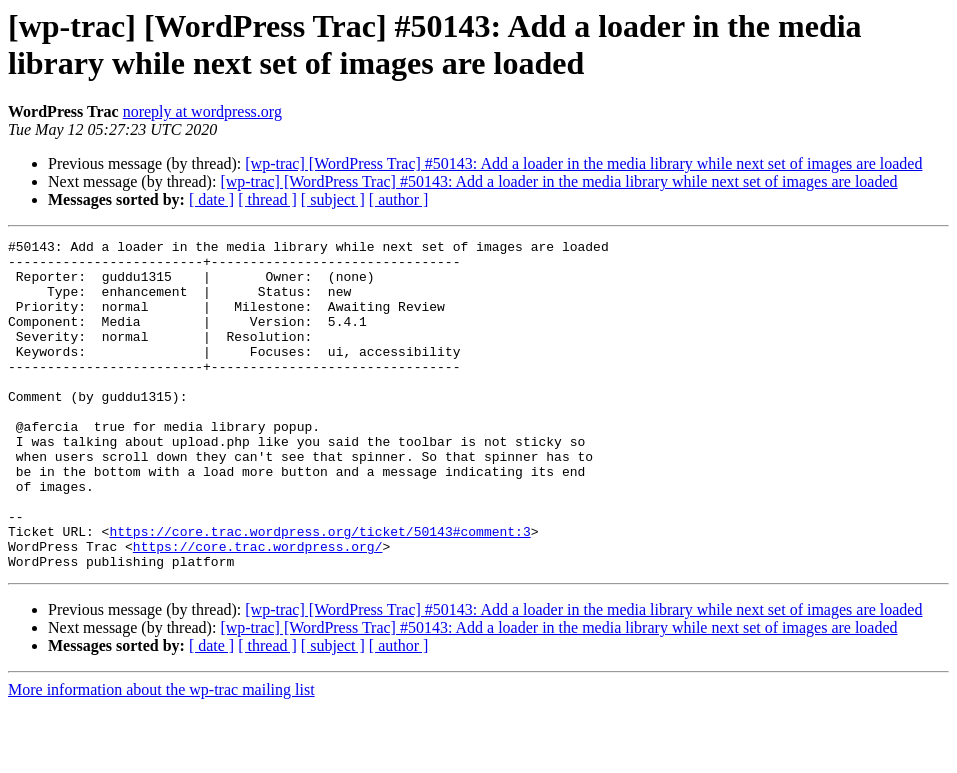 Image resolution: width=957 pixels, height=773 pixels. I want to click on More information about the wp-trac mailing list, so click(161, 755).